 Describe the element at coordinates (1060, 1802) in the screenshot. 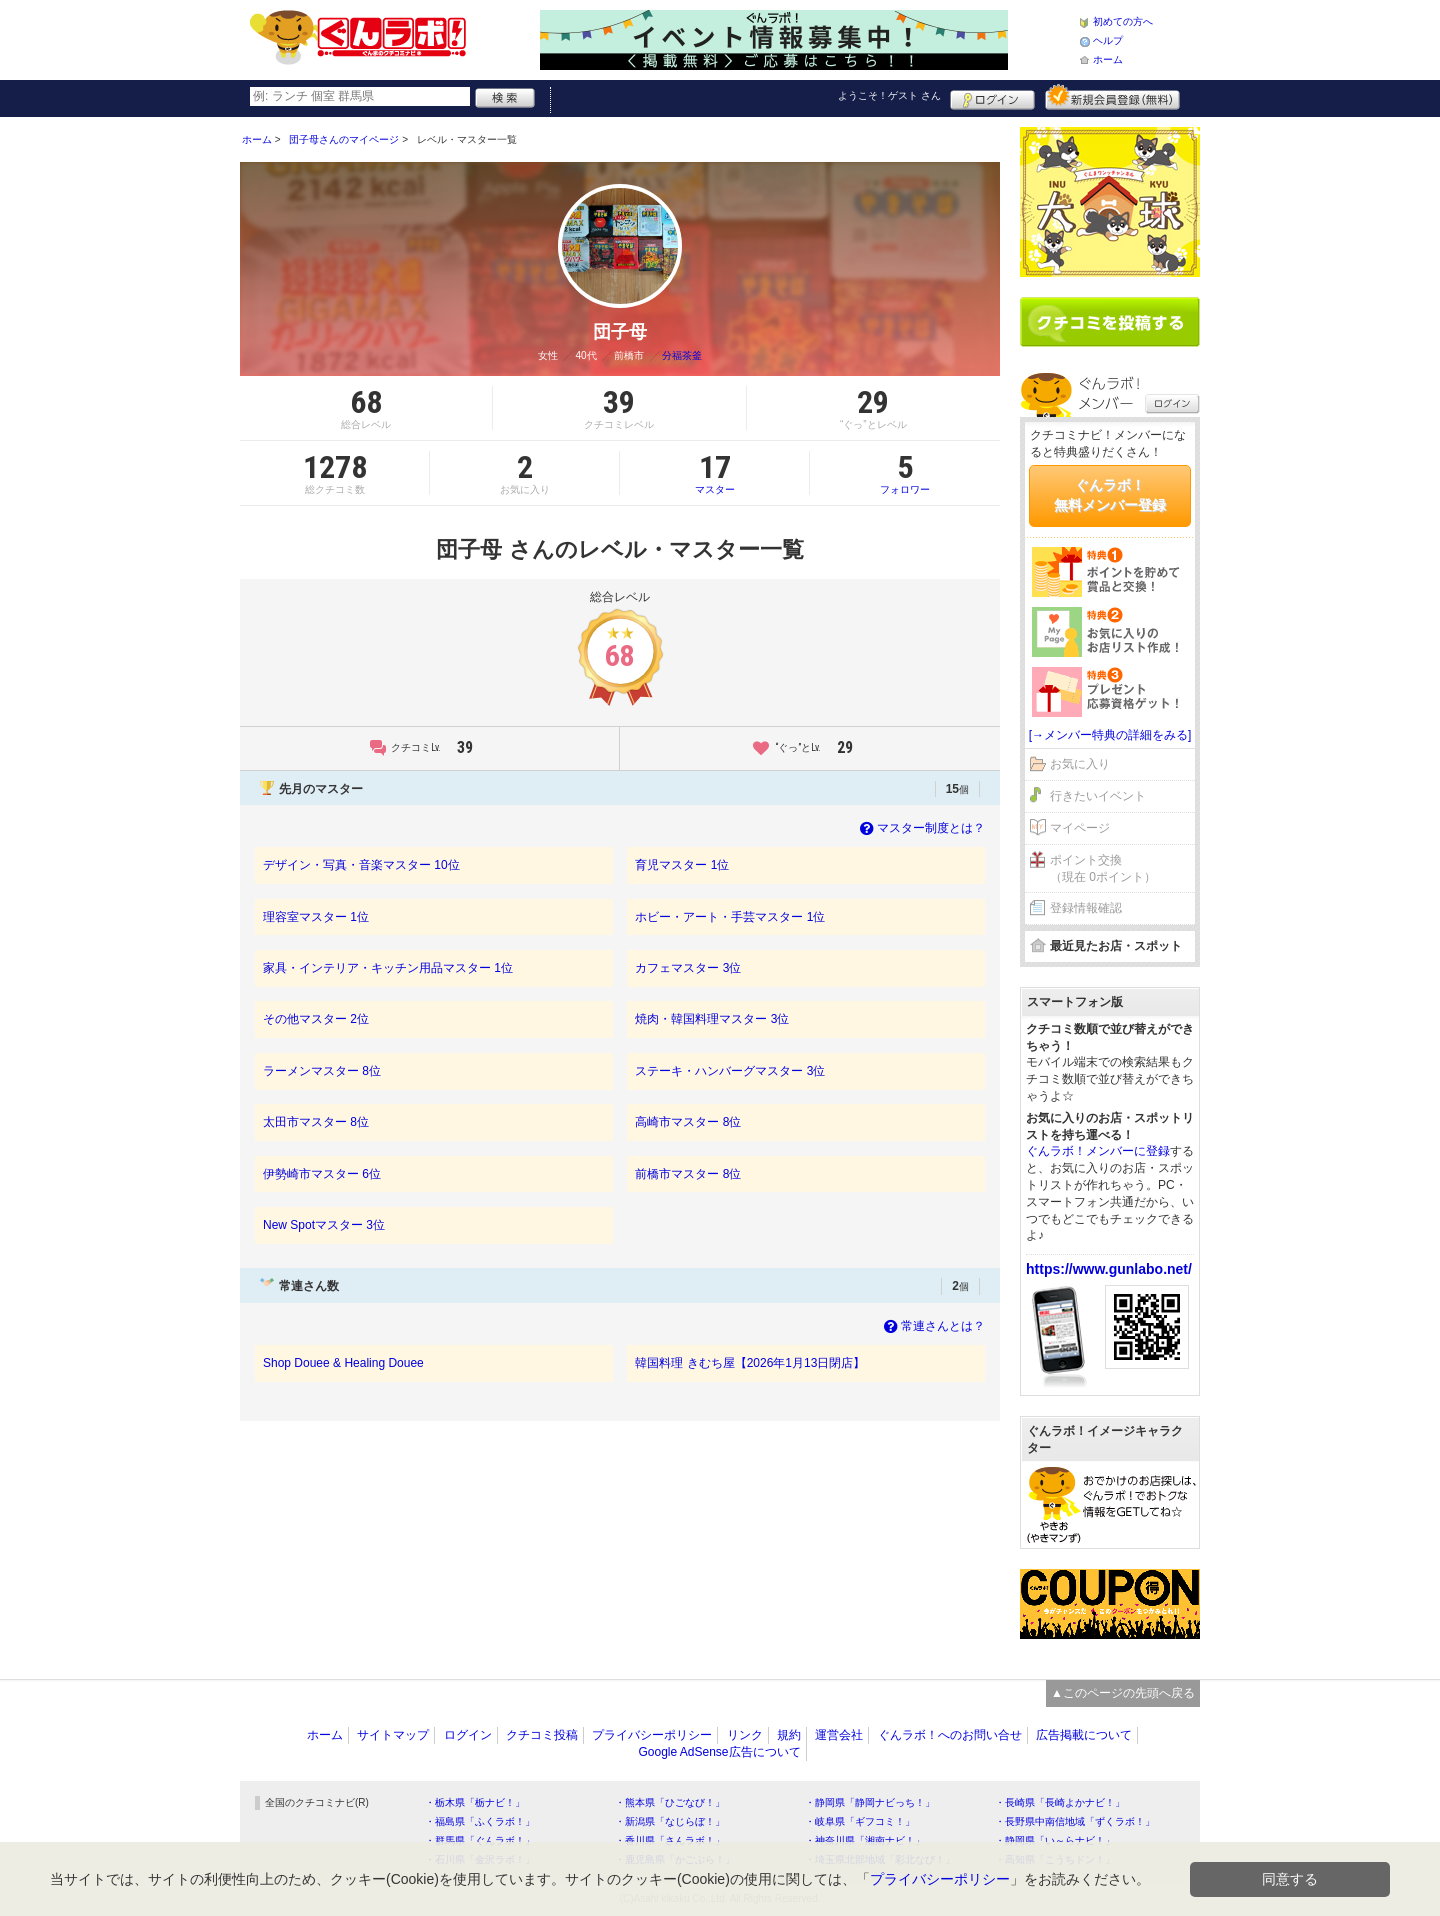

I see `・長崎県「長崎よかナビ！」` at that location.